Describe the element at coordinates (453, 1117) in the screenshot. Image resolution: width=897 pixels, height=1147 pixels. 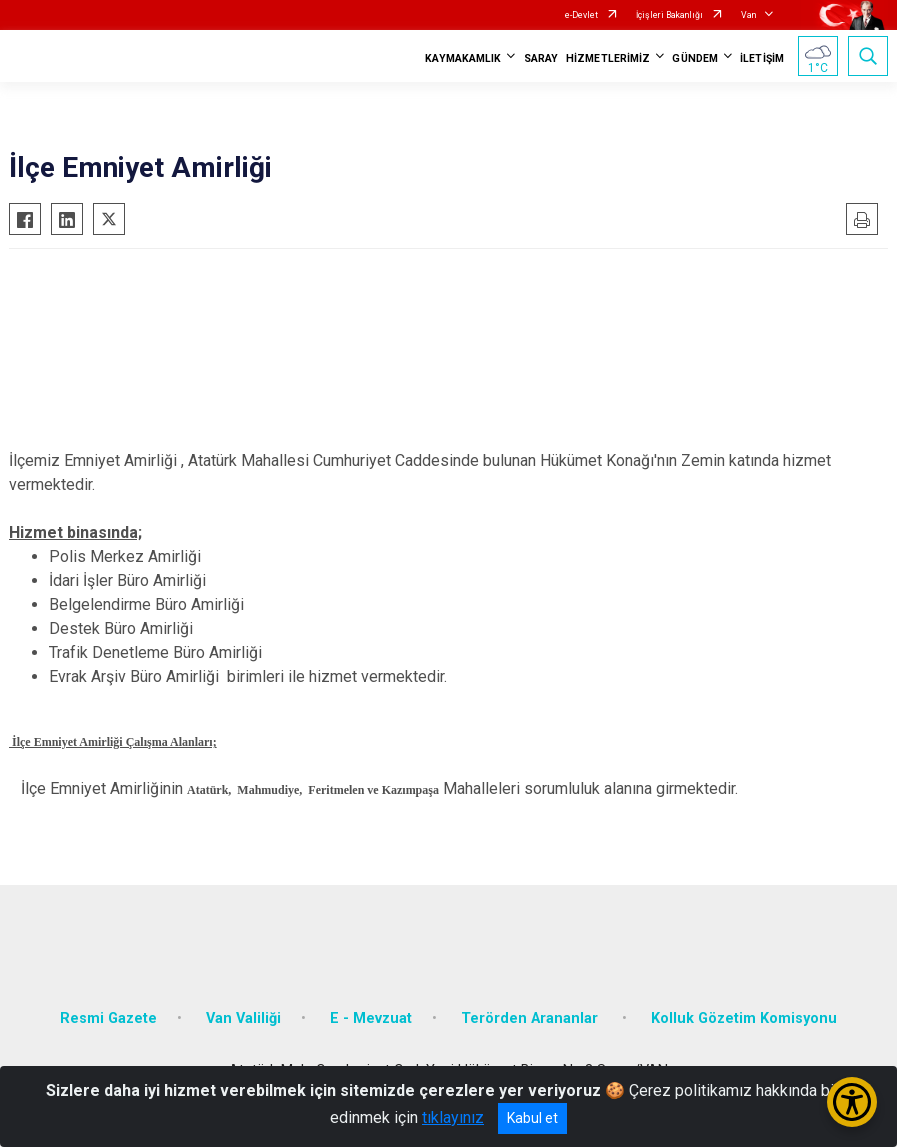
I see `tıklayınız` at that location.